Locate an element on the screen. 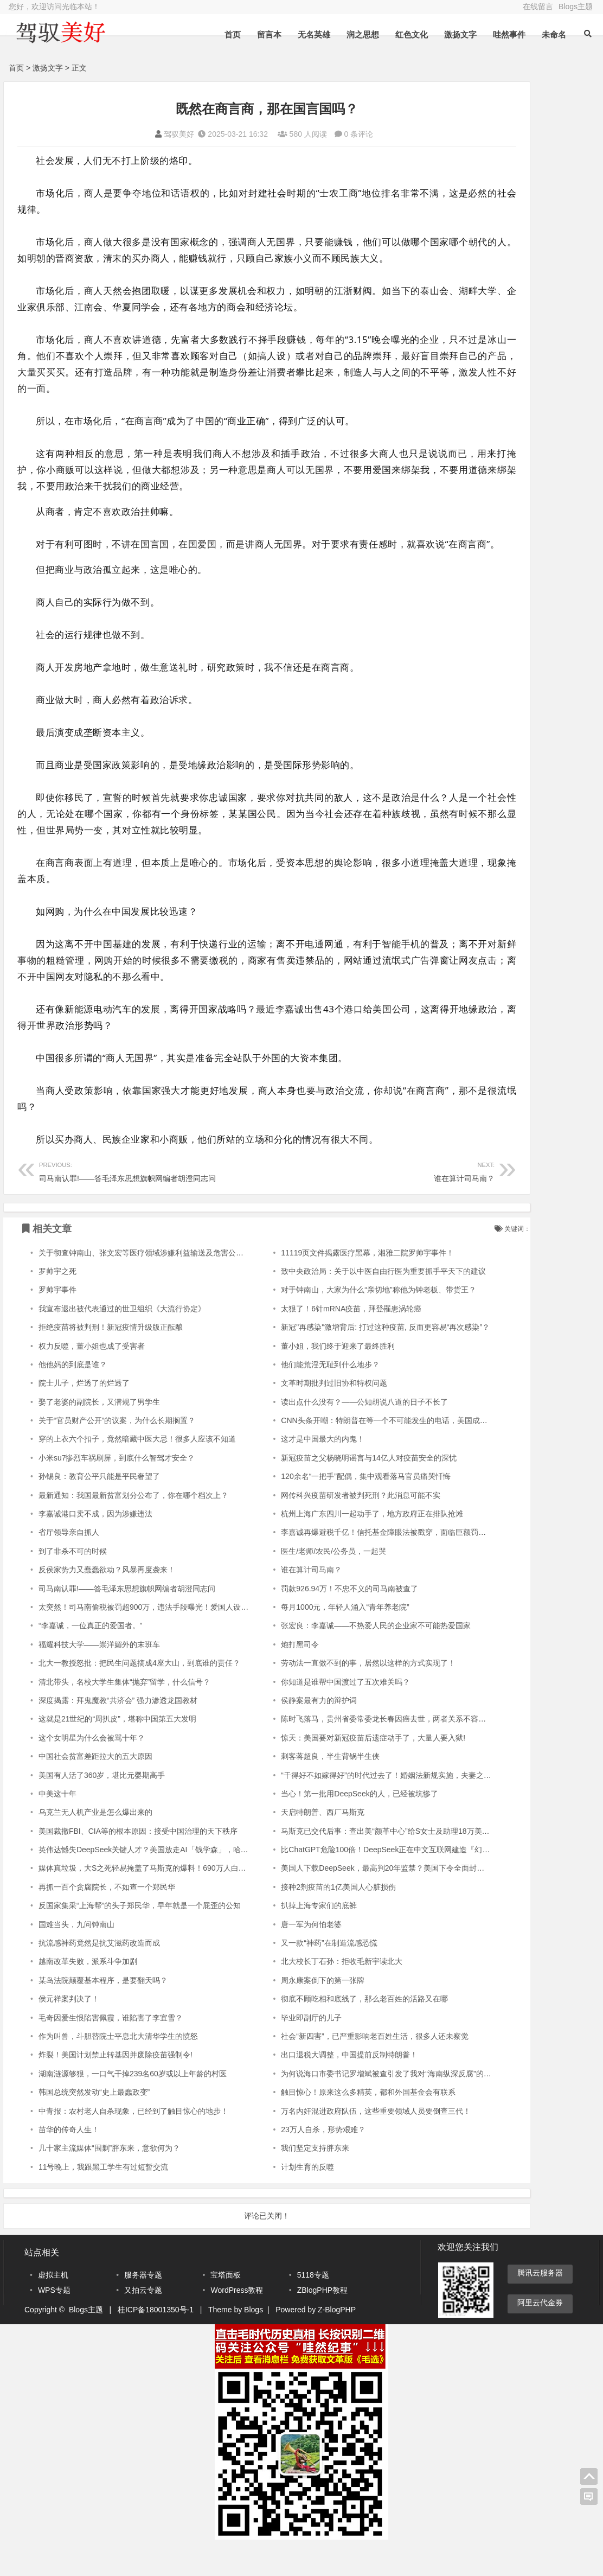 This screenshot has width=603, height=2576. 国难当头，九问钟南山 is located at coordinates (76, 1957).